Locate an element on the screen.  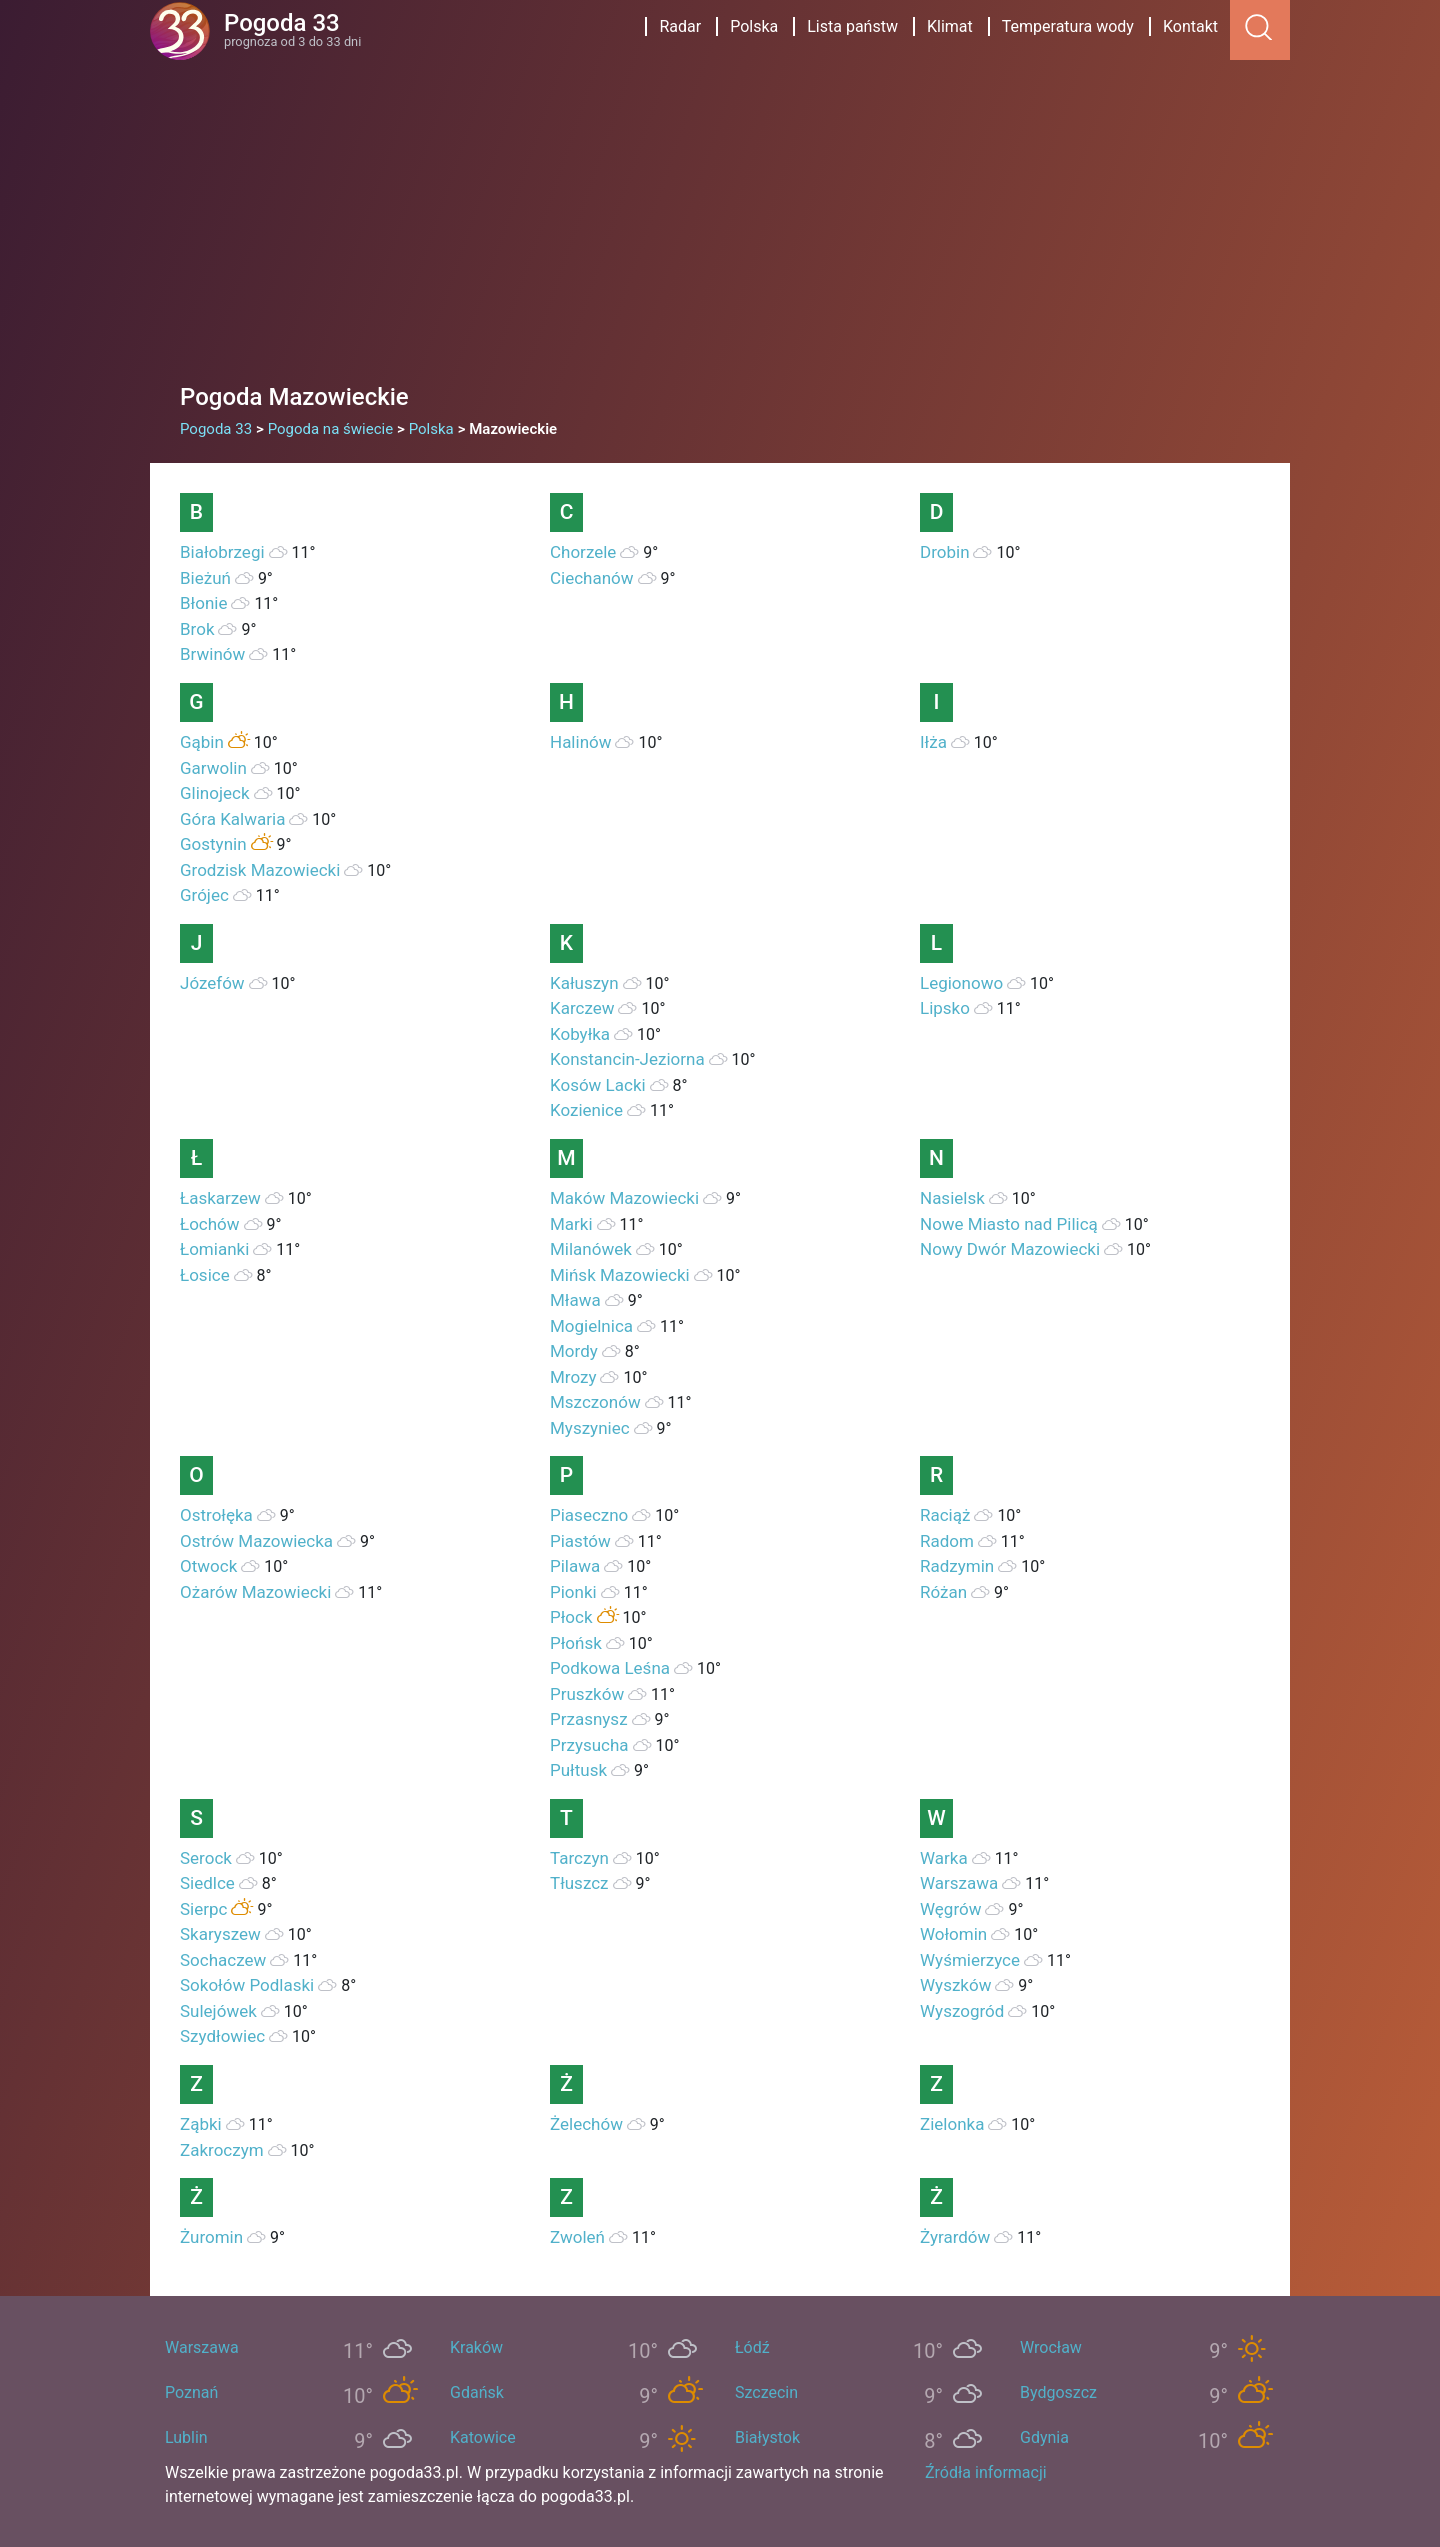
Radom is located at coordinates (947, 1541).